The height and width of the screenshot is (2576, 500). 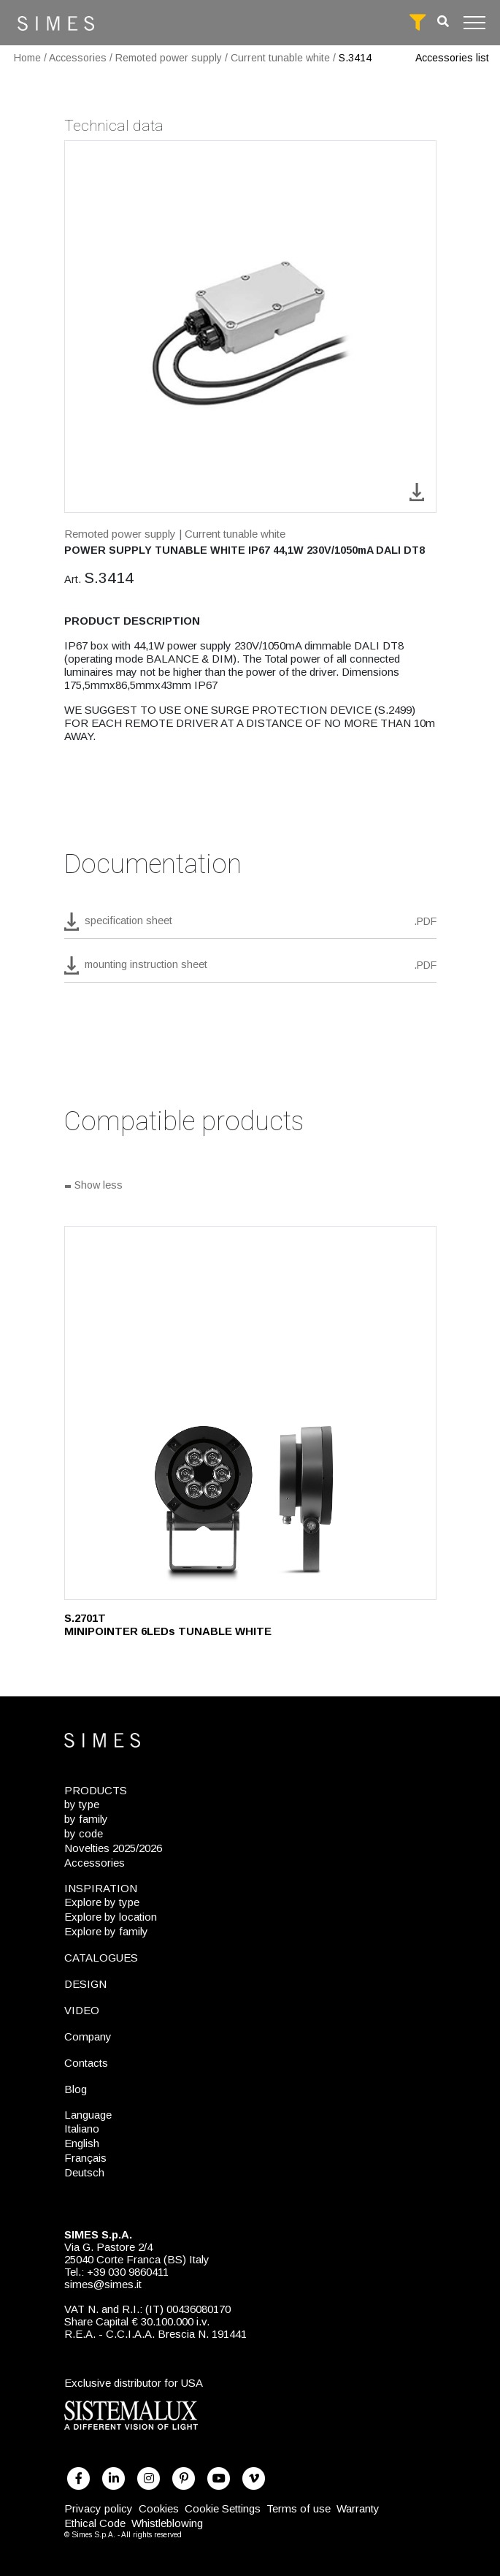 What do you see at coordinates (443, 21) in the screenshot?
I see `[search]` at bounding box center [443, 21].